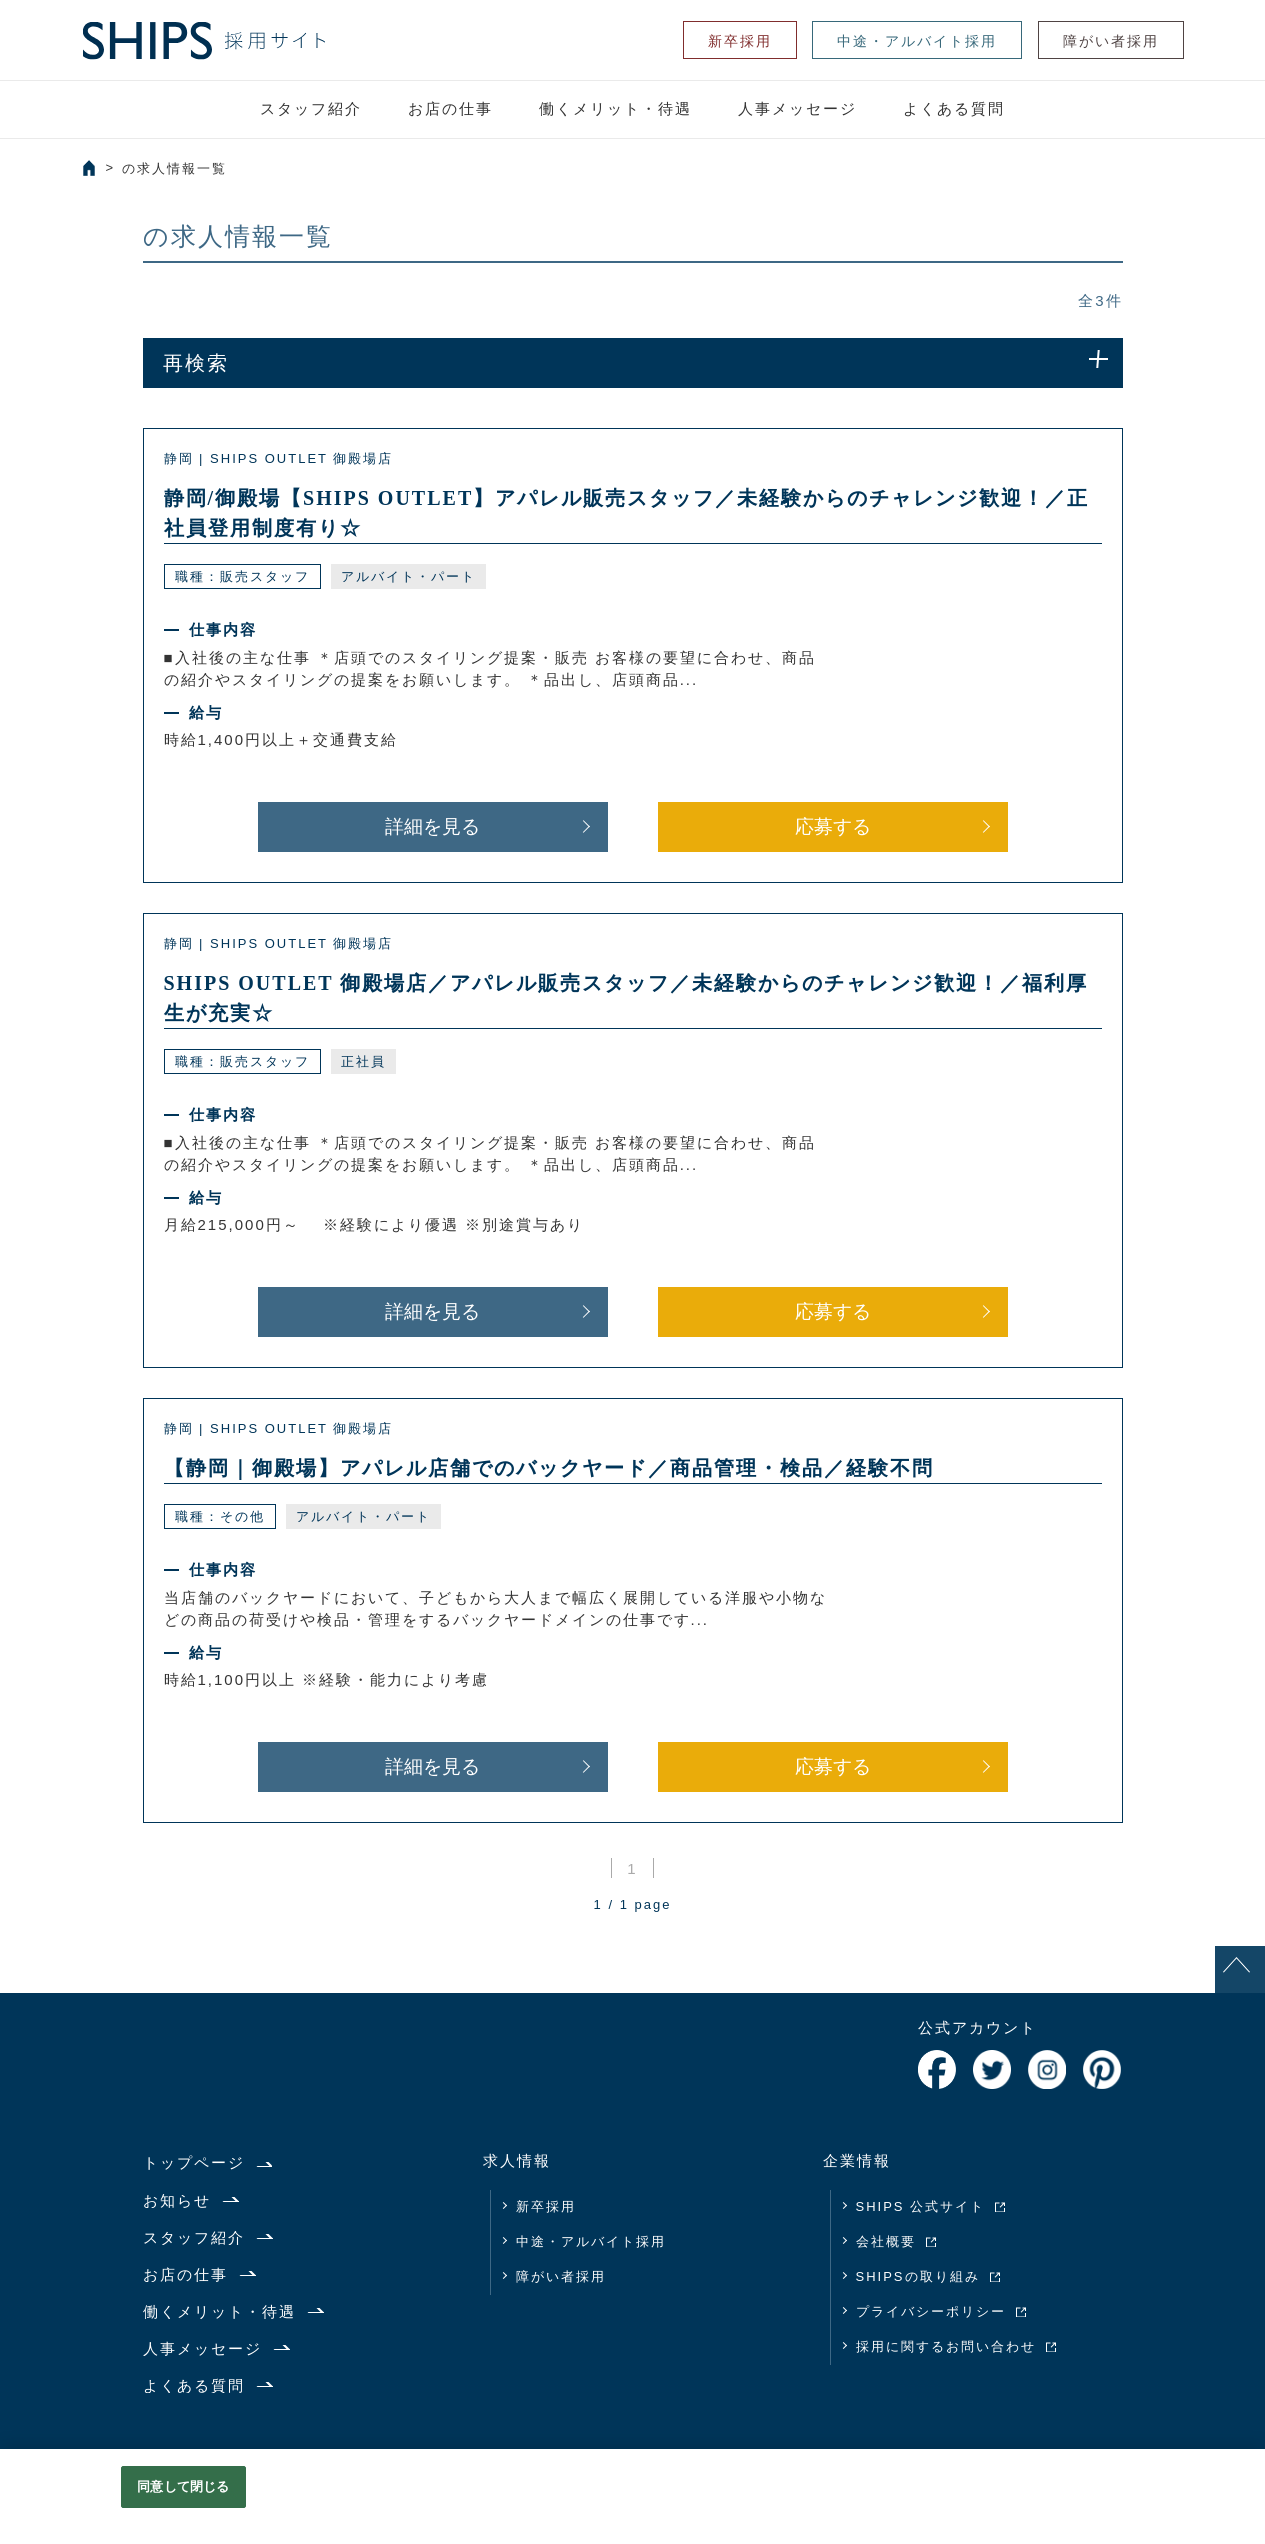  Describe the element at coordinates (311, 108) in the screenshot. I see `スタッフ紹介` at that location.